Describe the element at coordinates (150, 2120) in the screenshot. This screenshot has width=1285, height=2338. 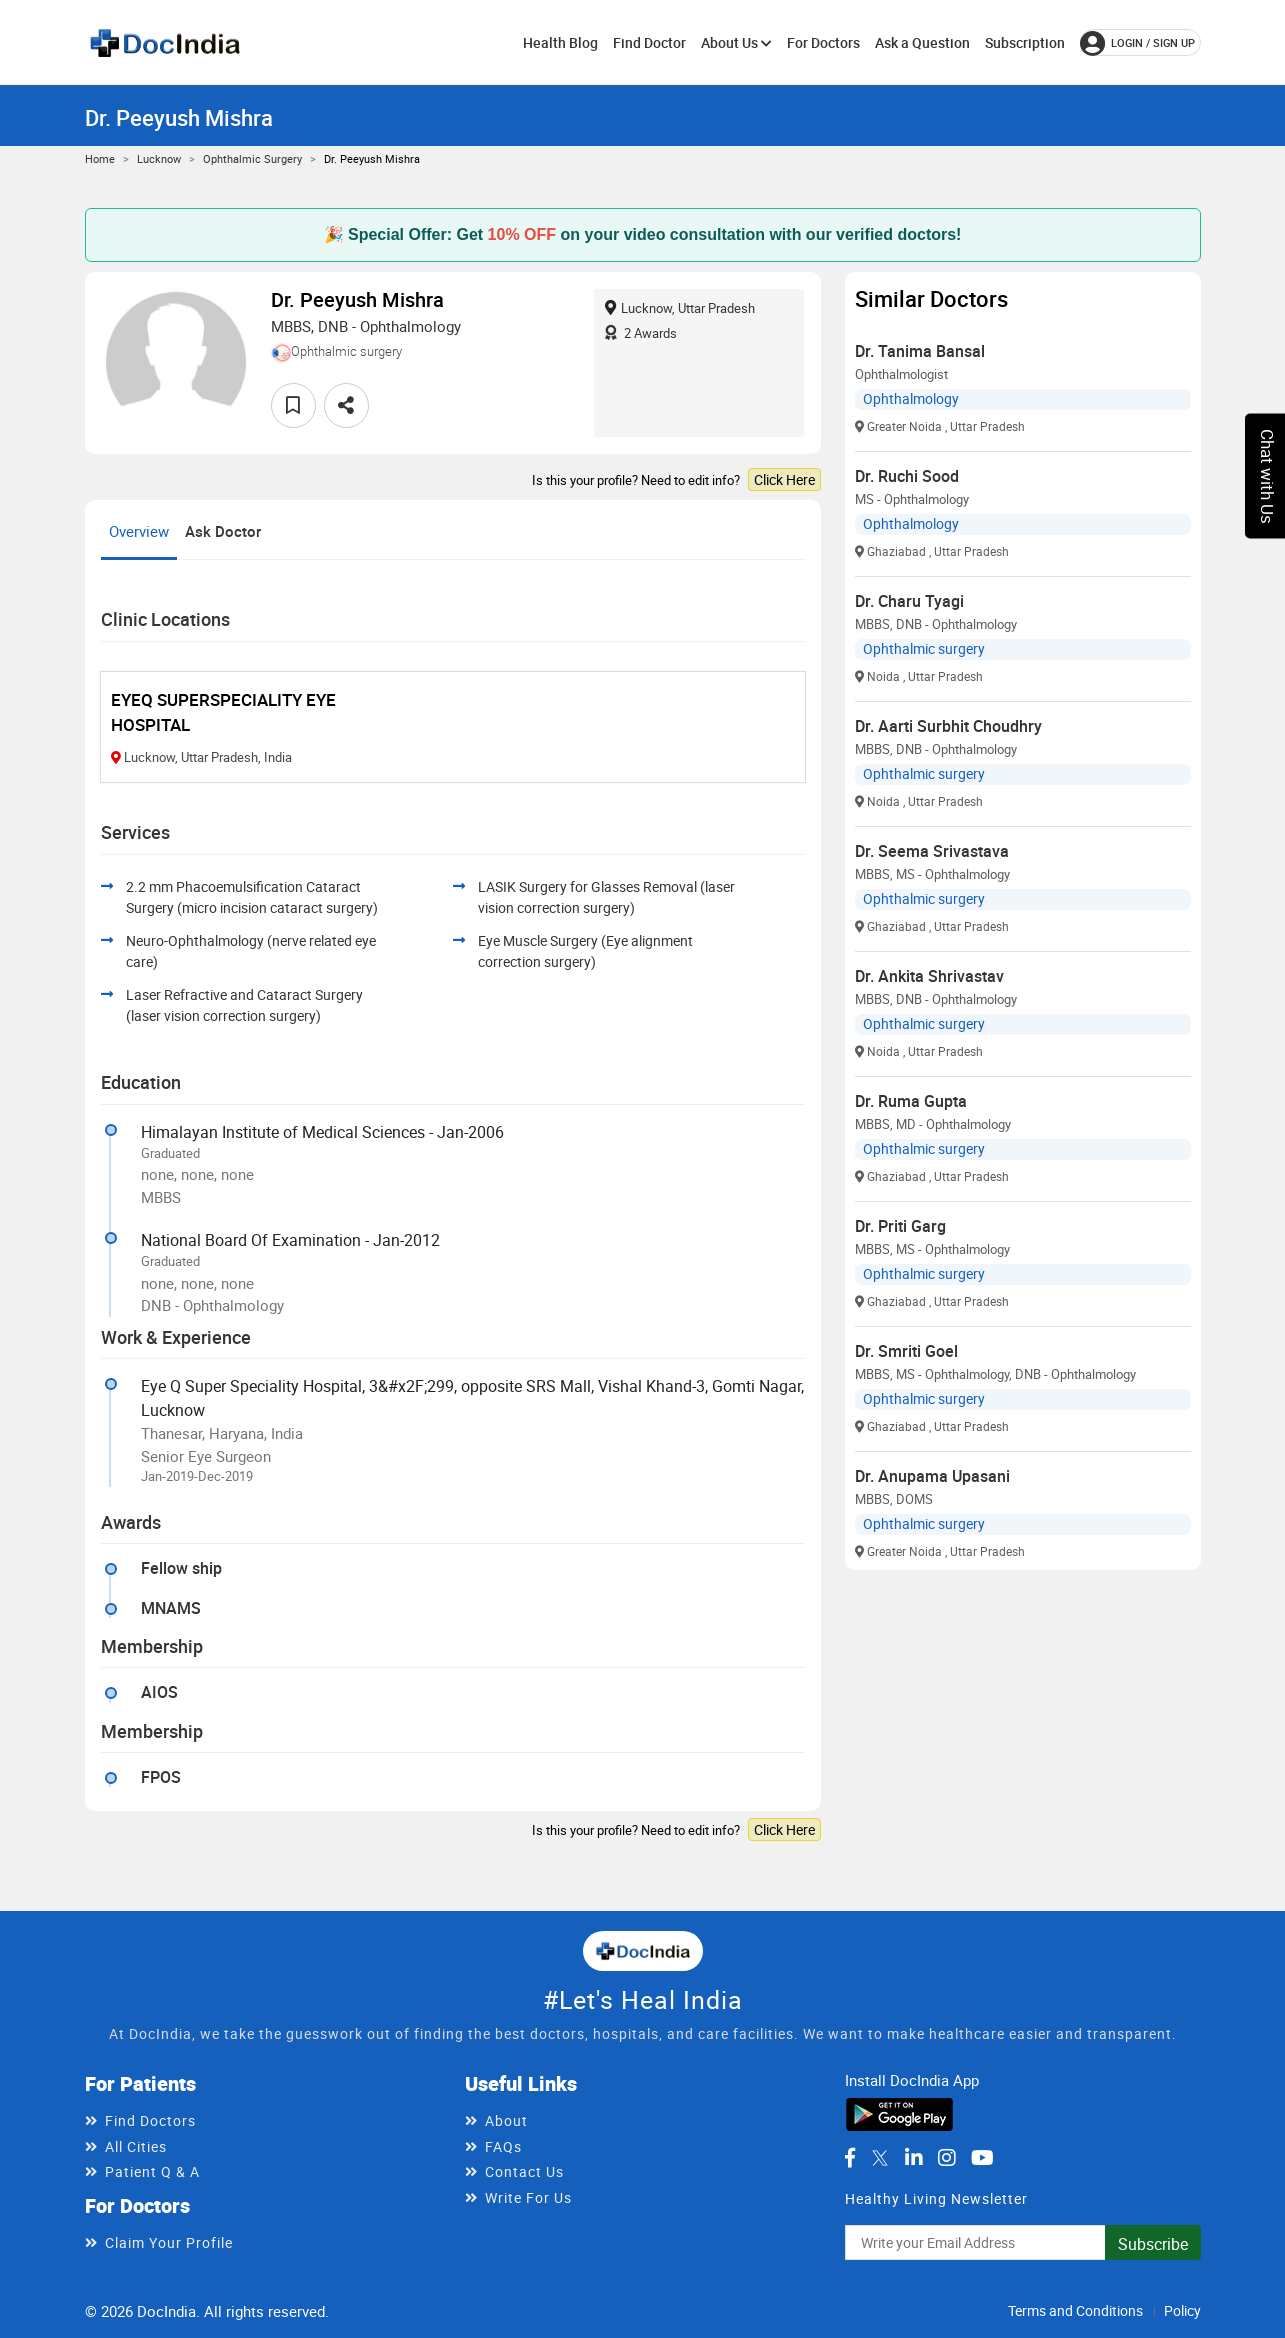
I see `Find Doctors` at that location.